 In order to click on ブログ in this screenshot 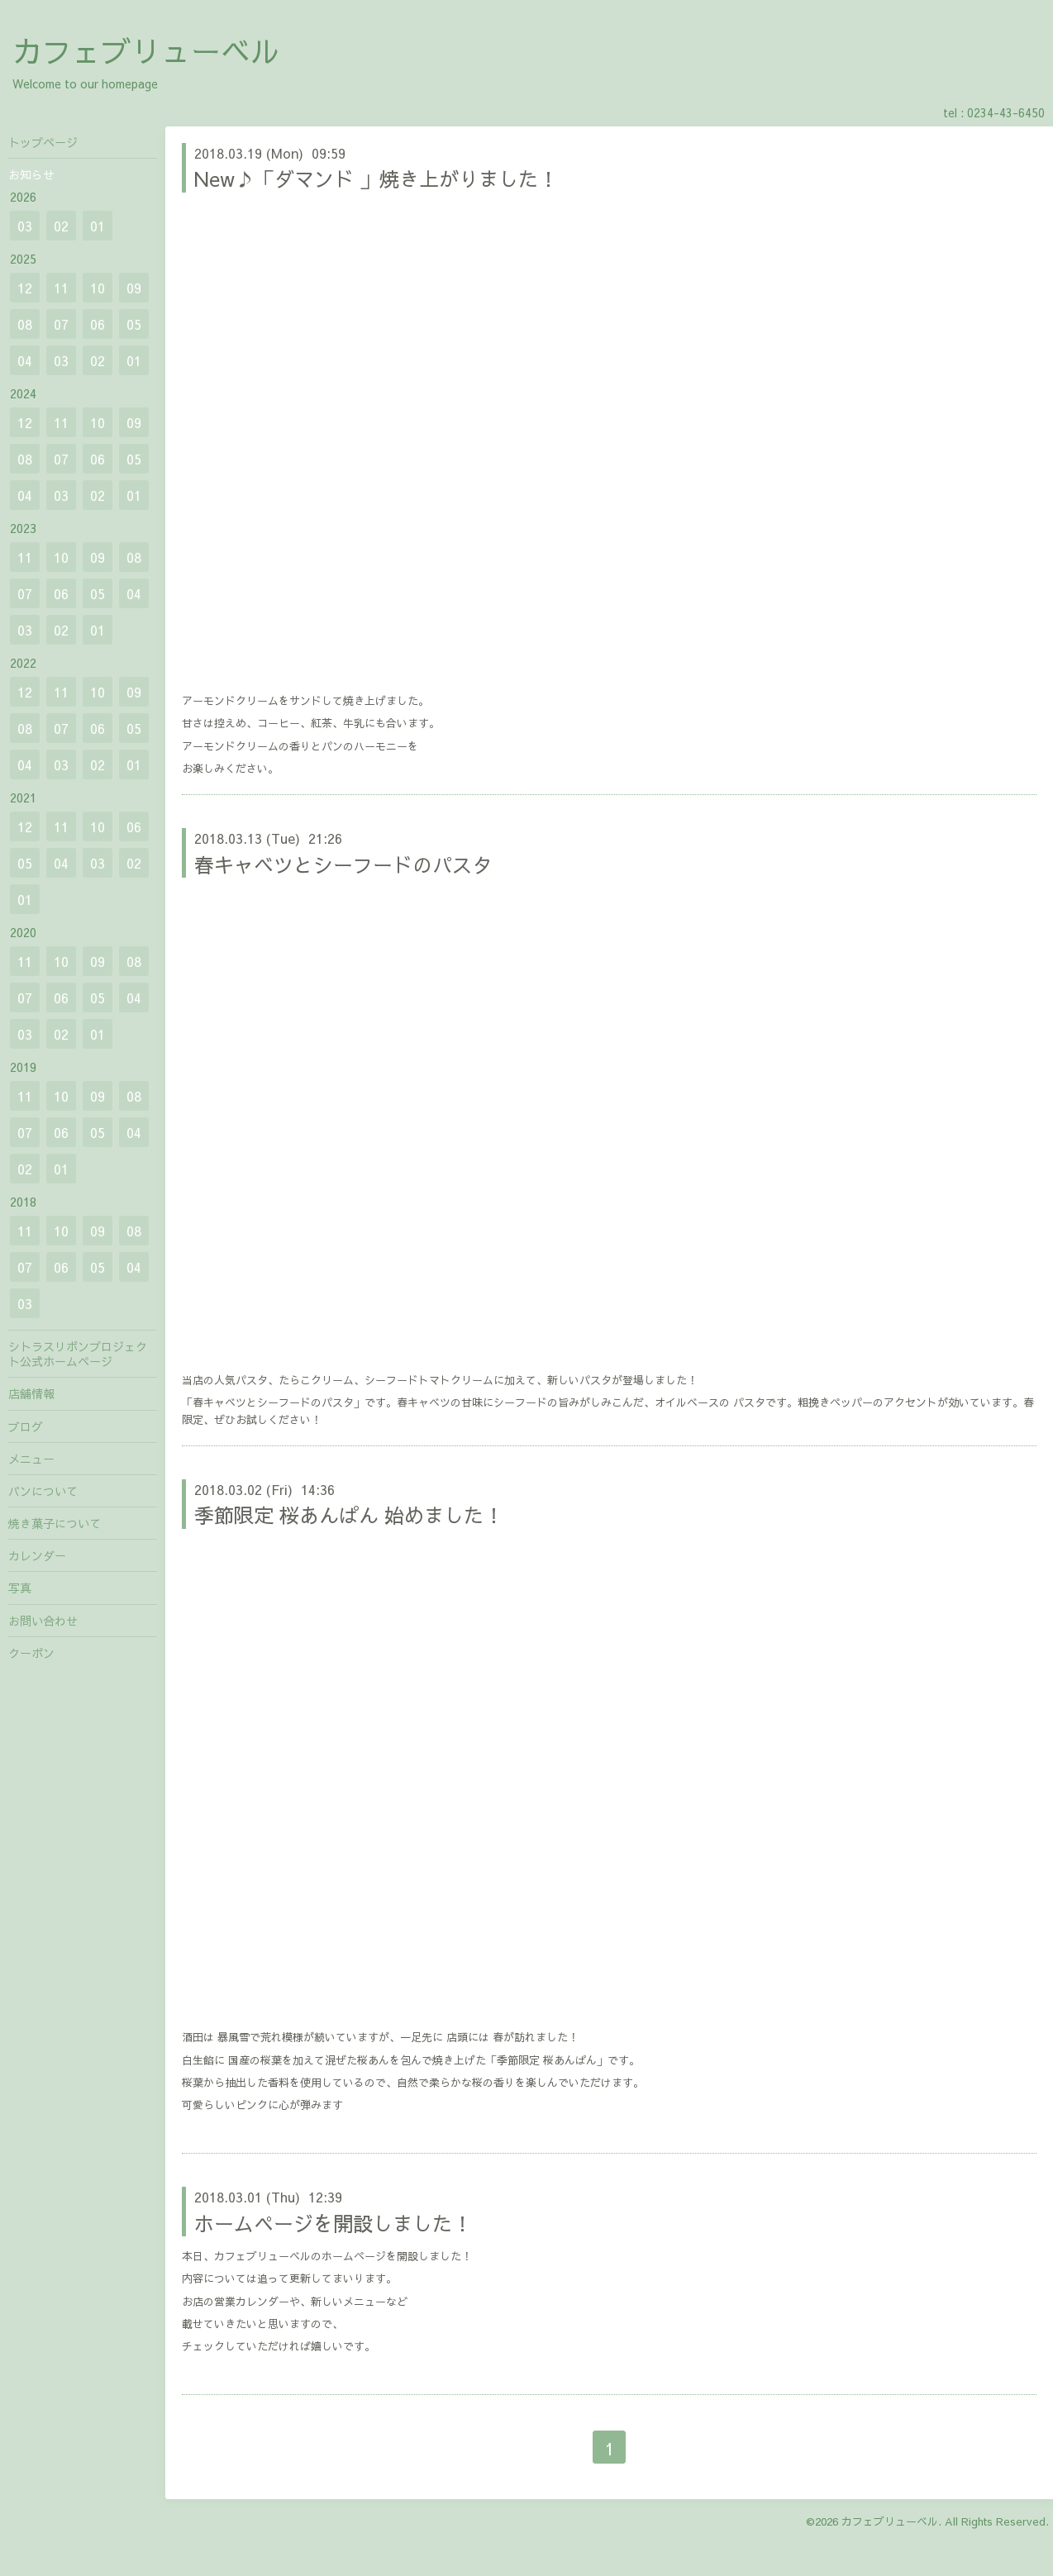, I will do `click(25, 1426)`.